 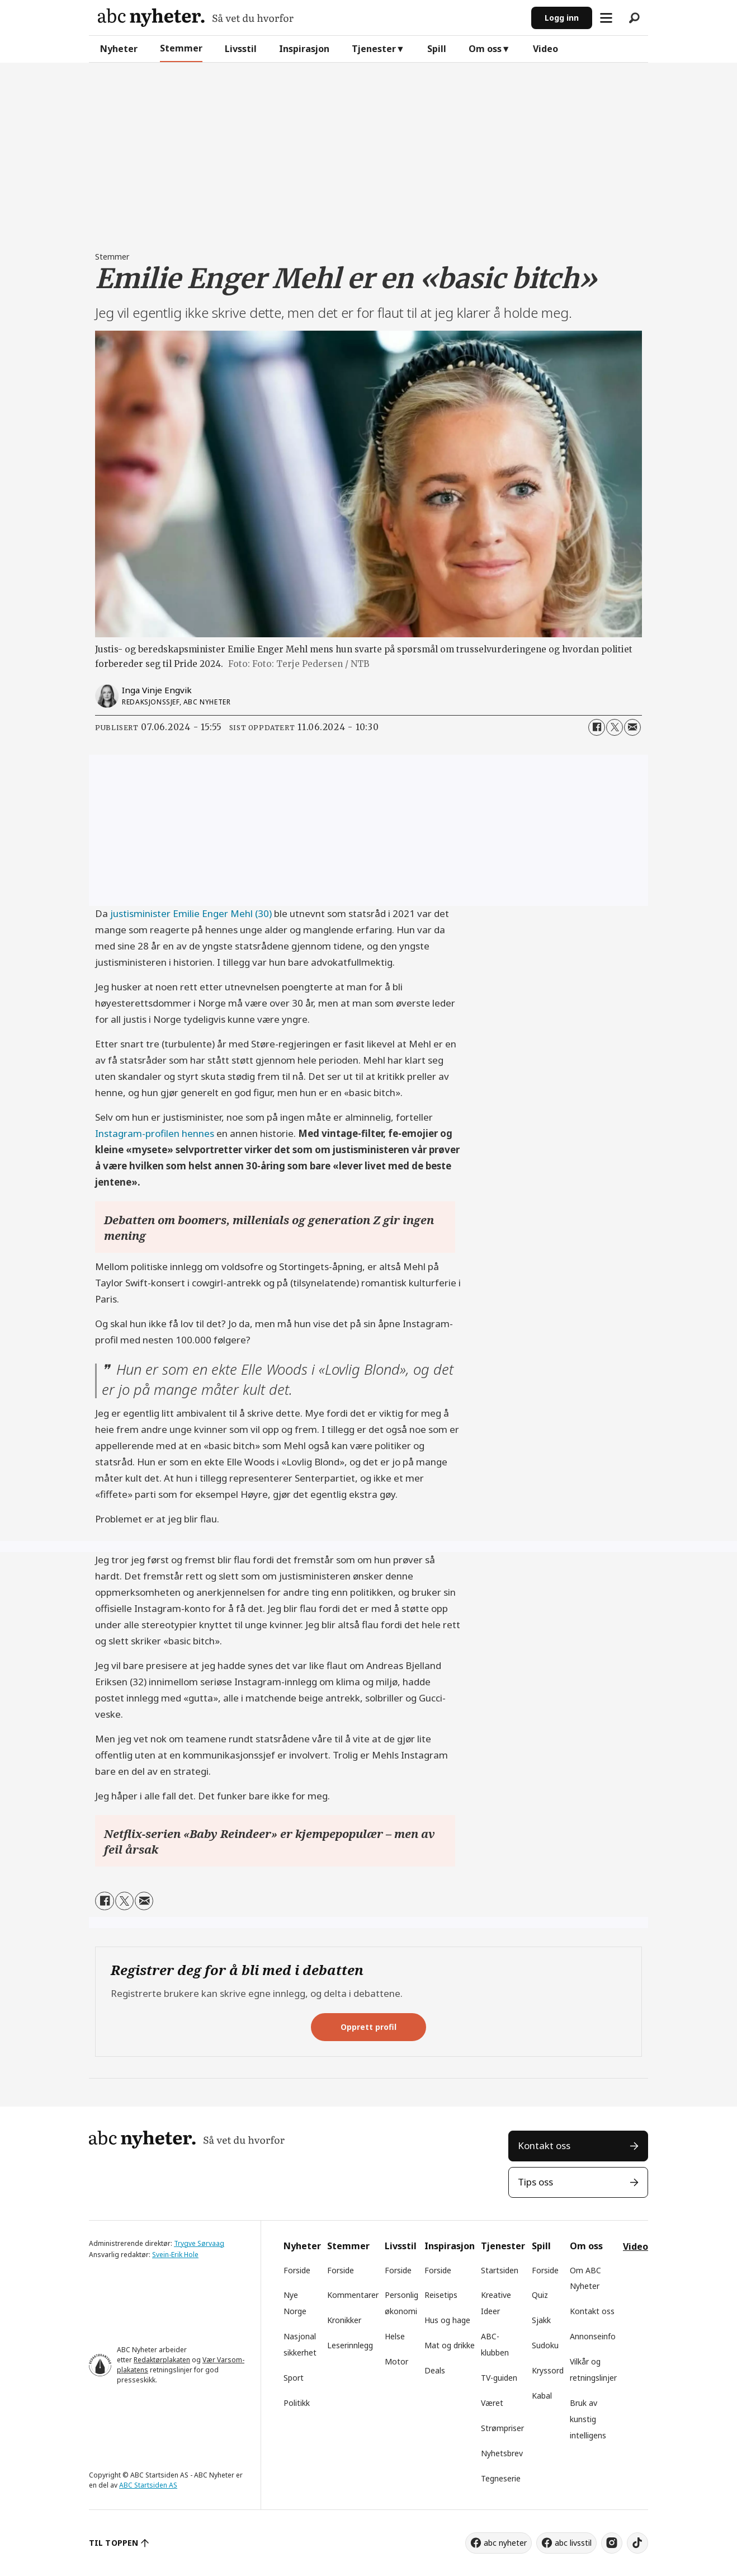 I want to click on Inspirasjon, so click(x=304, y=49).